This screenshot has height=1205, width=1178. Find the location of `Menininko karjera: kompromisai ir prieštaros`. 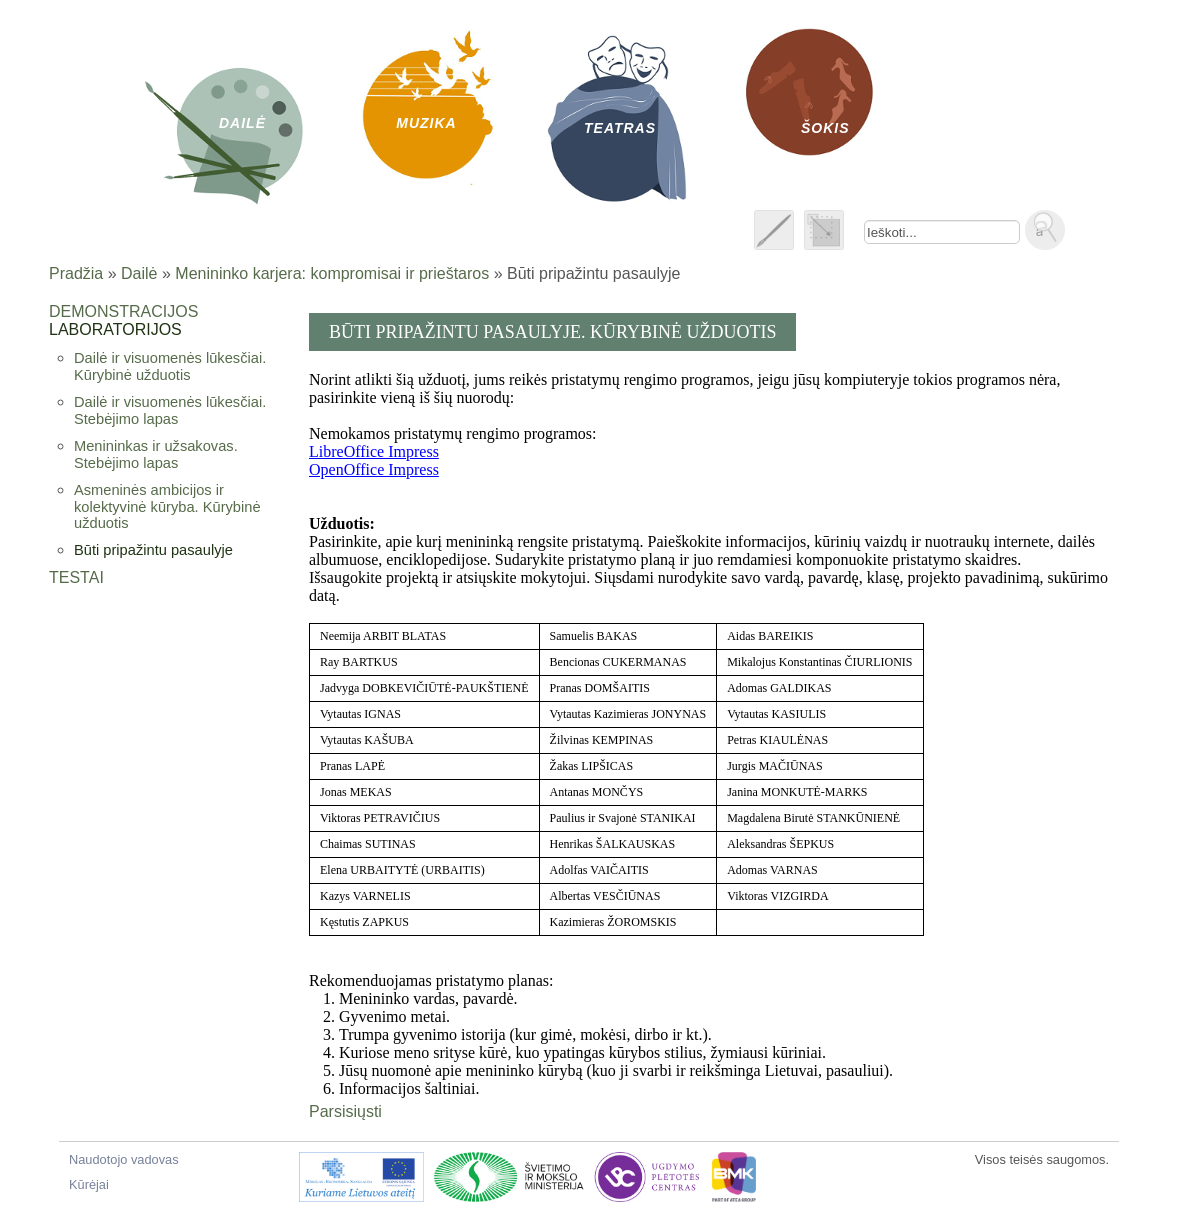

Menininko karjera: kompromisai ir prieštaros is located at coordinates (332, 273).